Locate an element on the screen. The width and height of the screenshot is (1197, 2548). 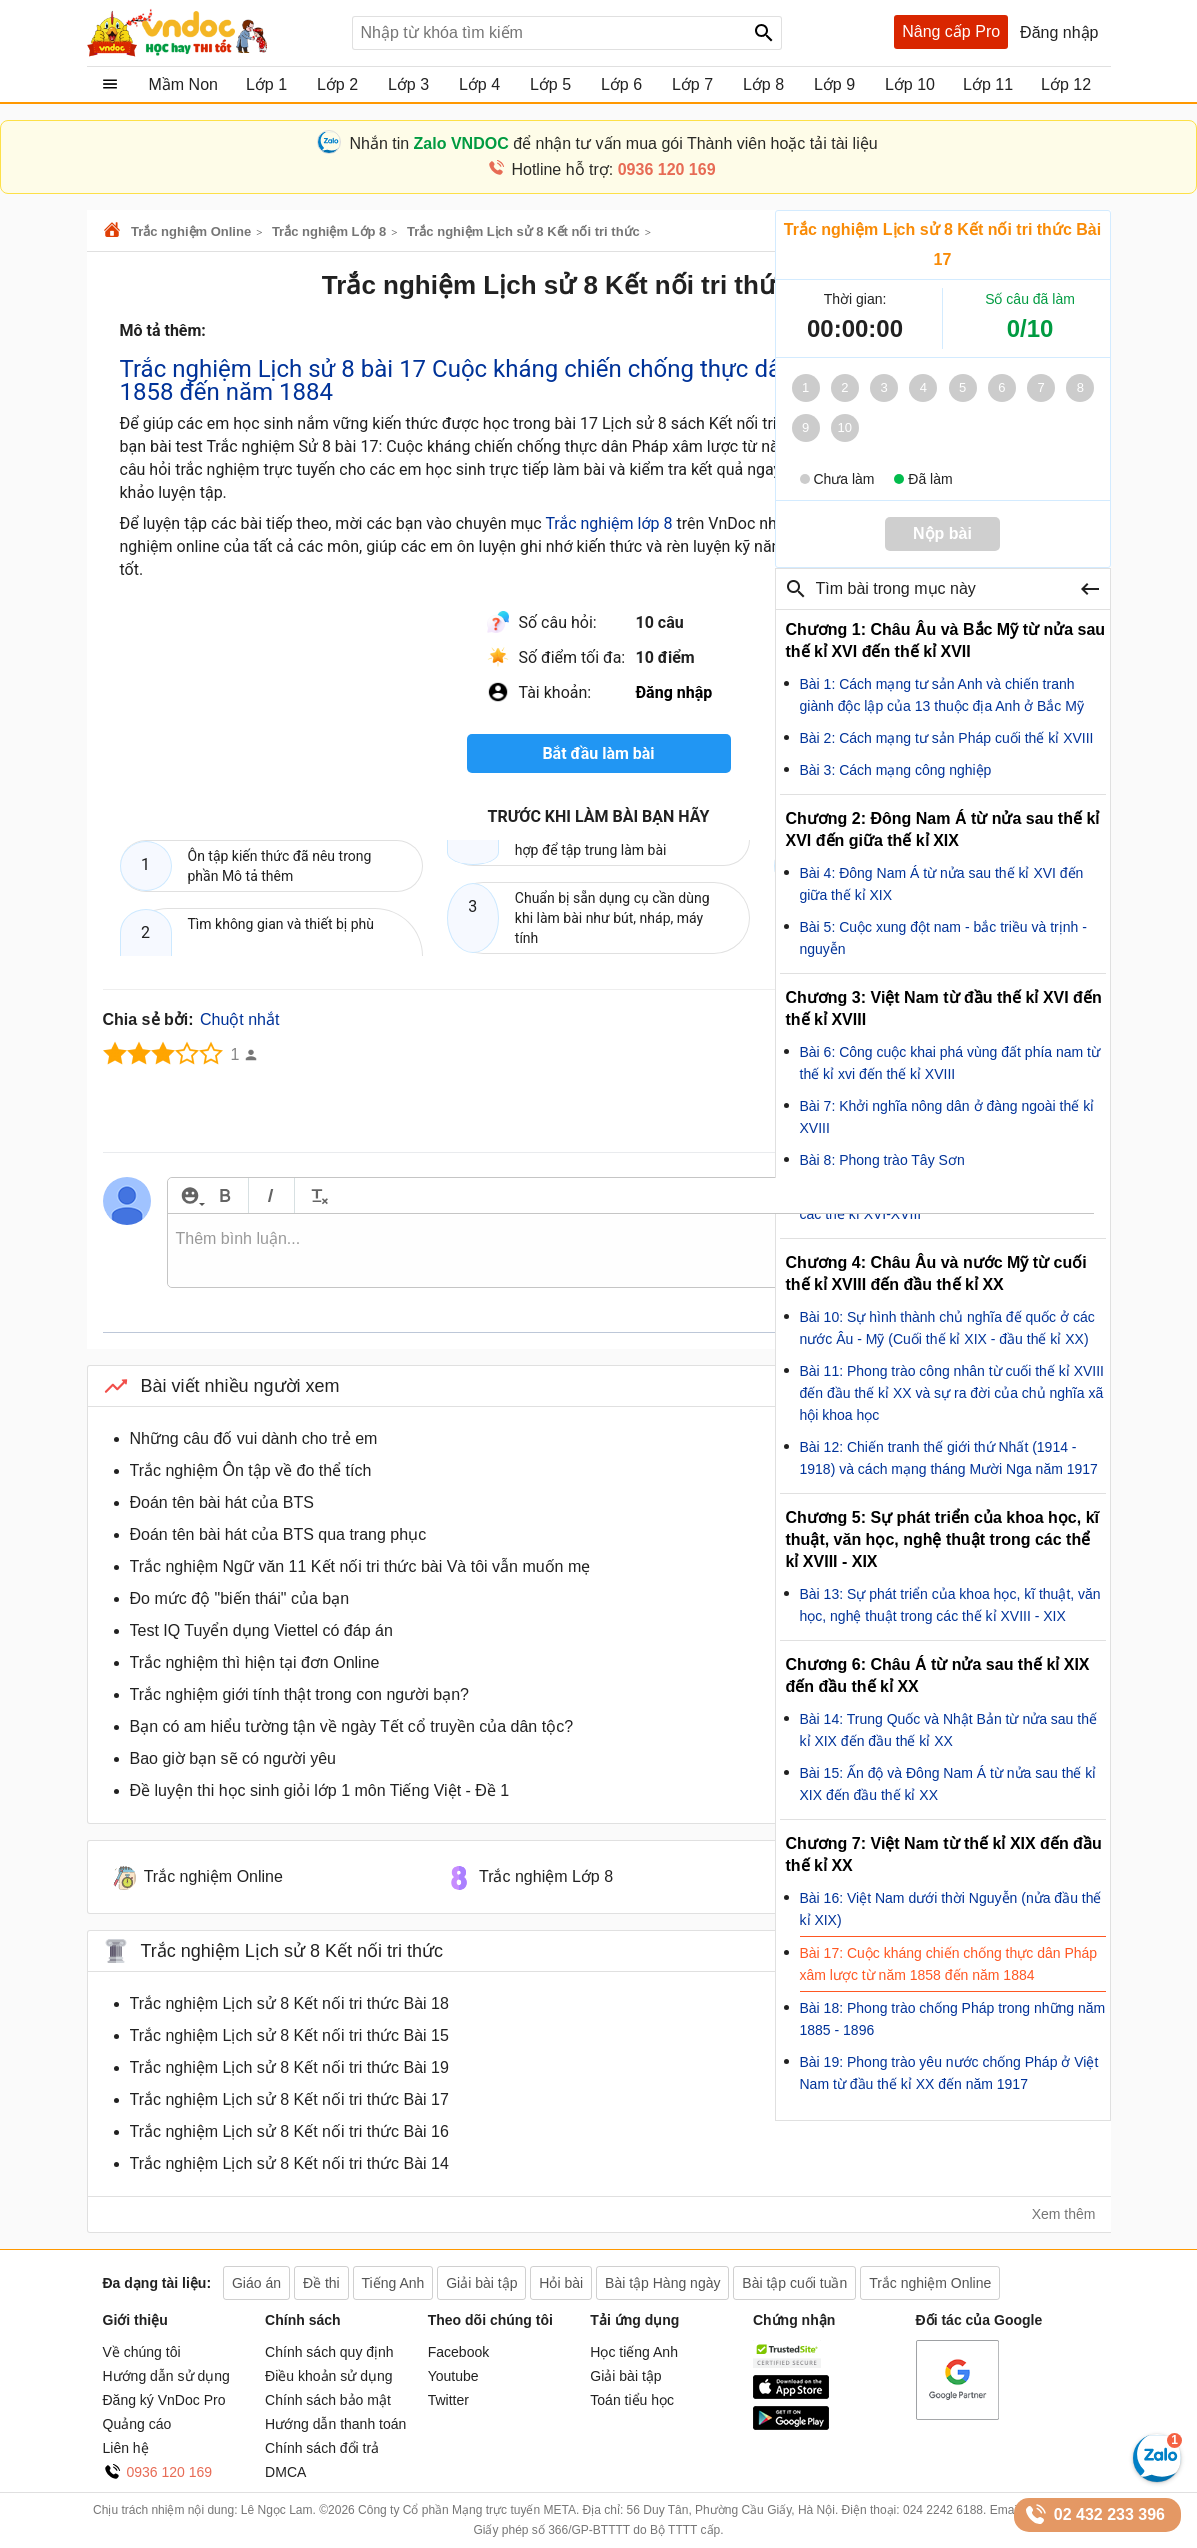
Bài 7: Khởi nghĩa nông dân ở đàng ngoài thế kỉ XVIII is located at coordinates (947, 1117).